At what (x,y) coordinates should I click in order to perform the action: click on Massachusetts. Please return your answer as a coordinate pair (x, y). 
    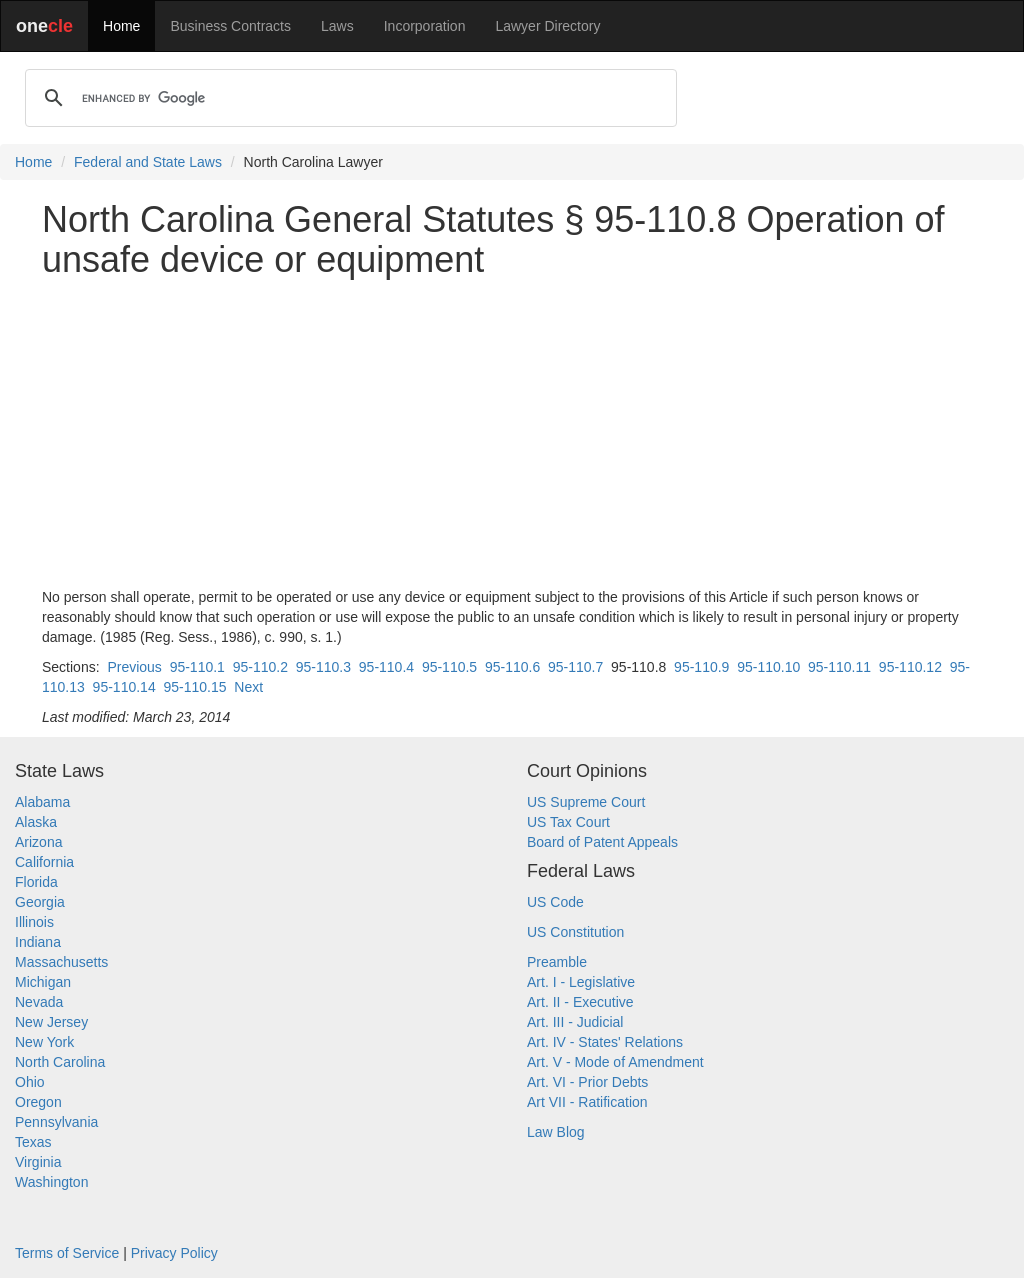
    Looking at the image, I should click on (61, 962).